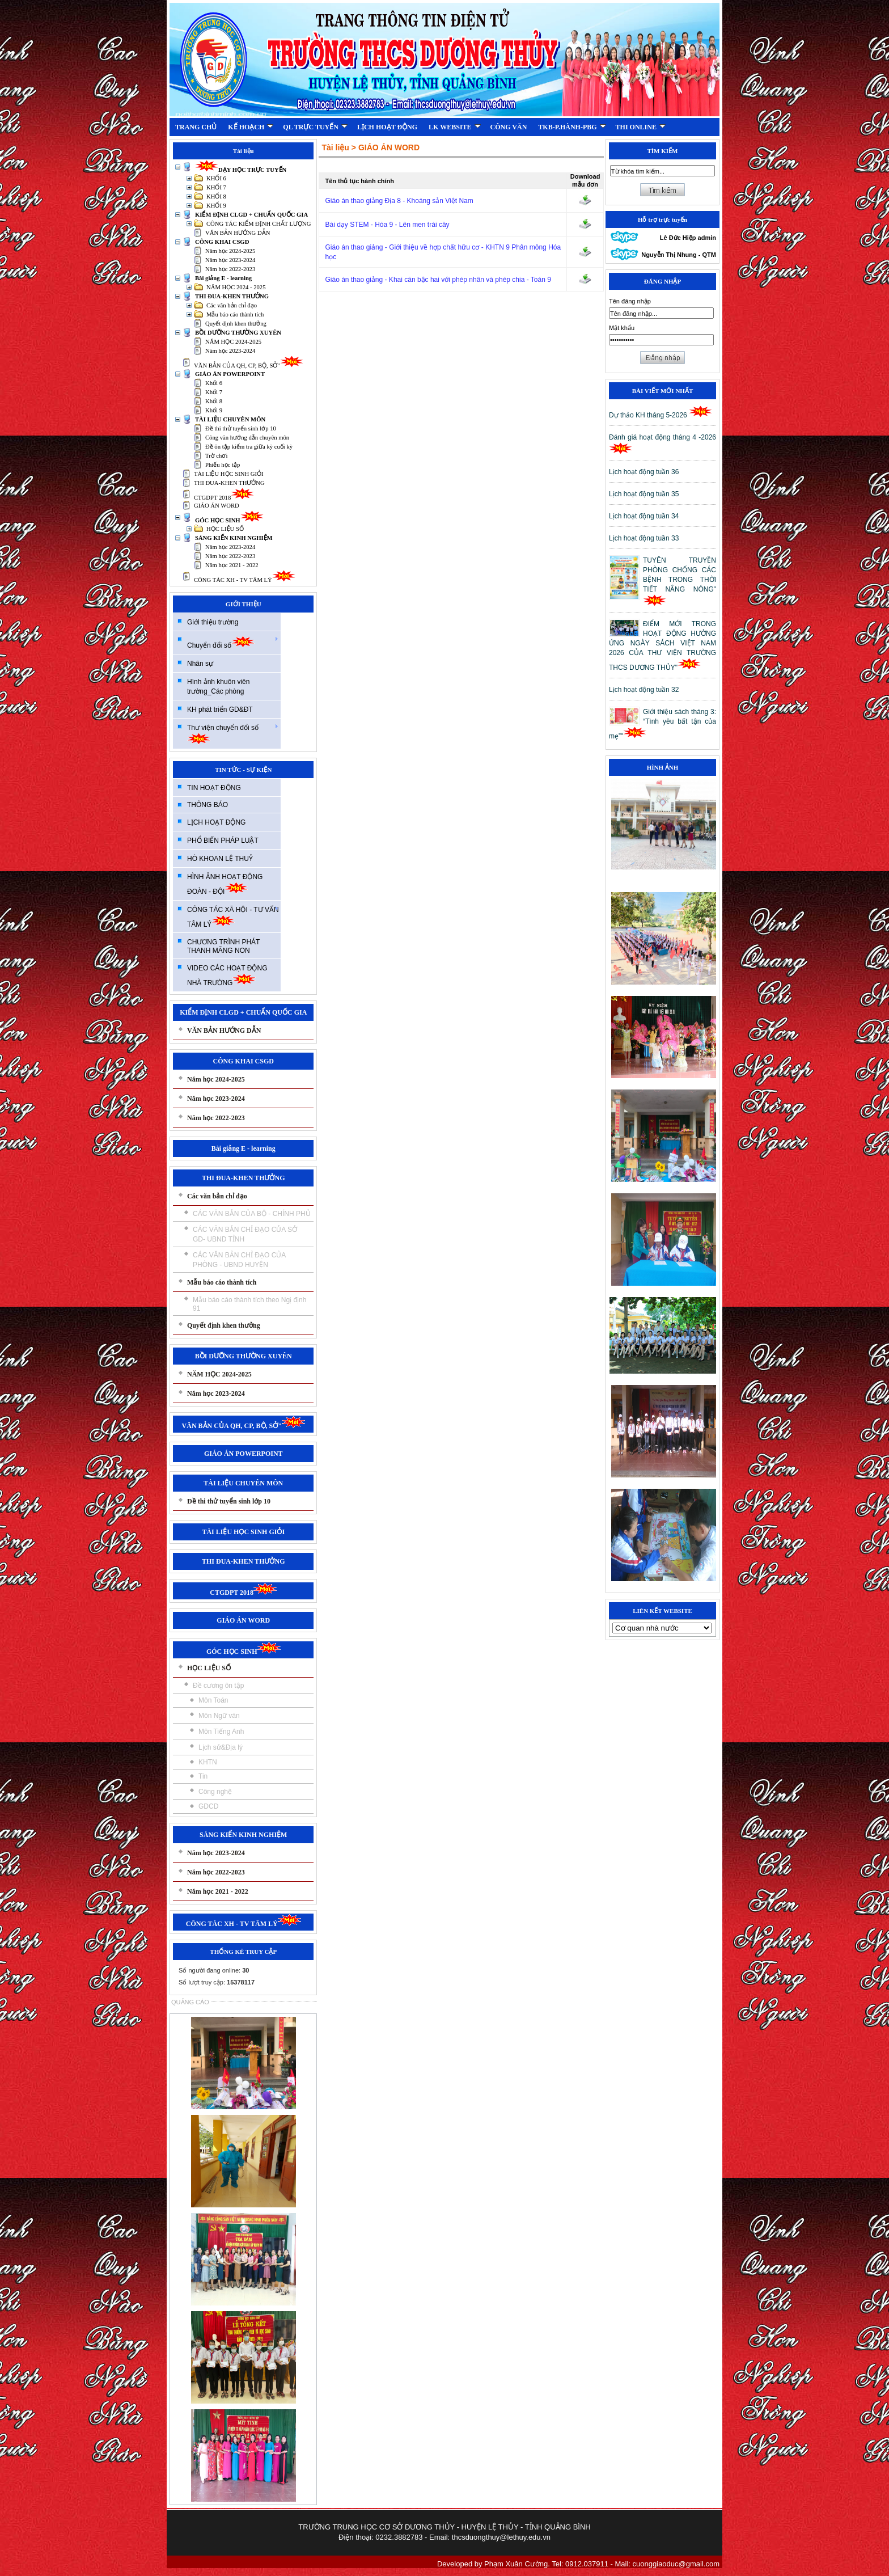 This screenshot has height=2576, width=889. I want to click on TÀI LIỆU CHUYÊN MÔN, so click(230, 419).